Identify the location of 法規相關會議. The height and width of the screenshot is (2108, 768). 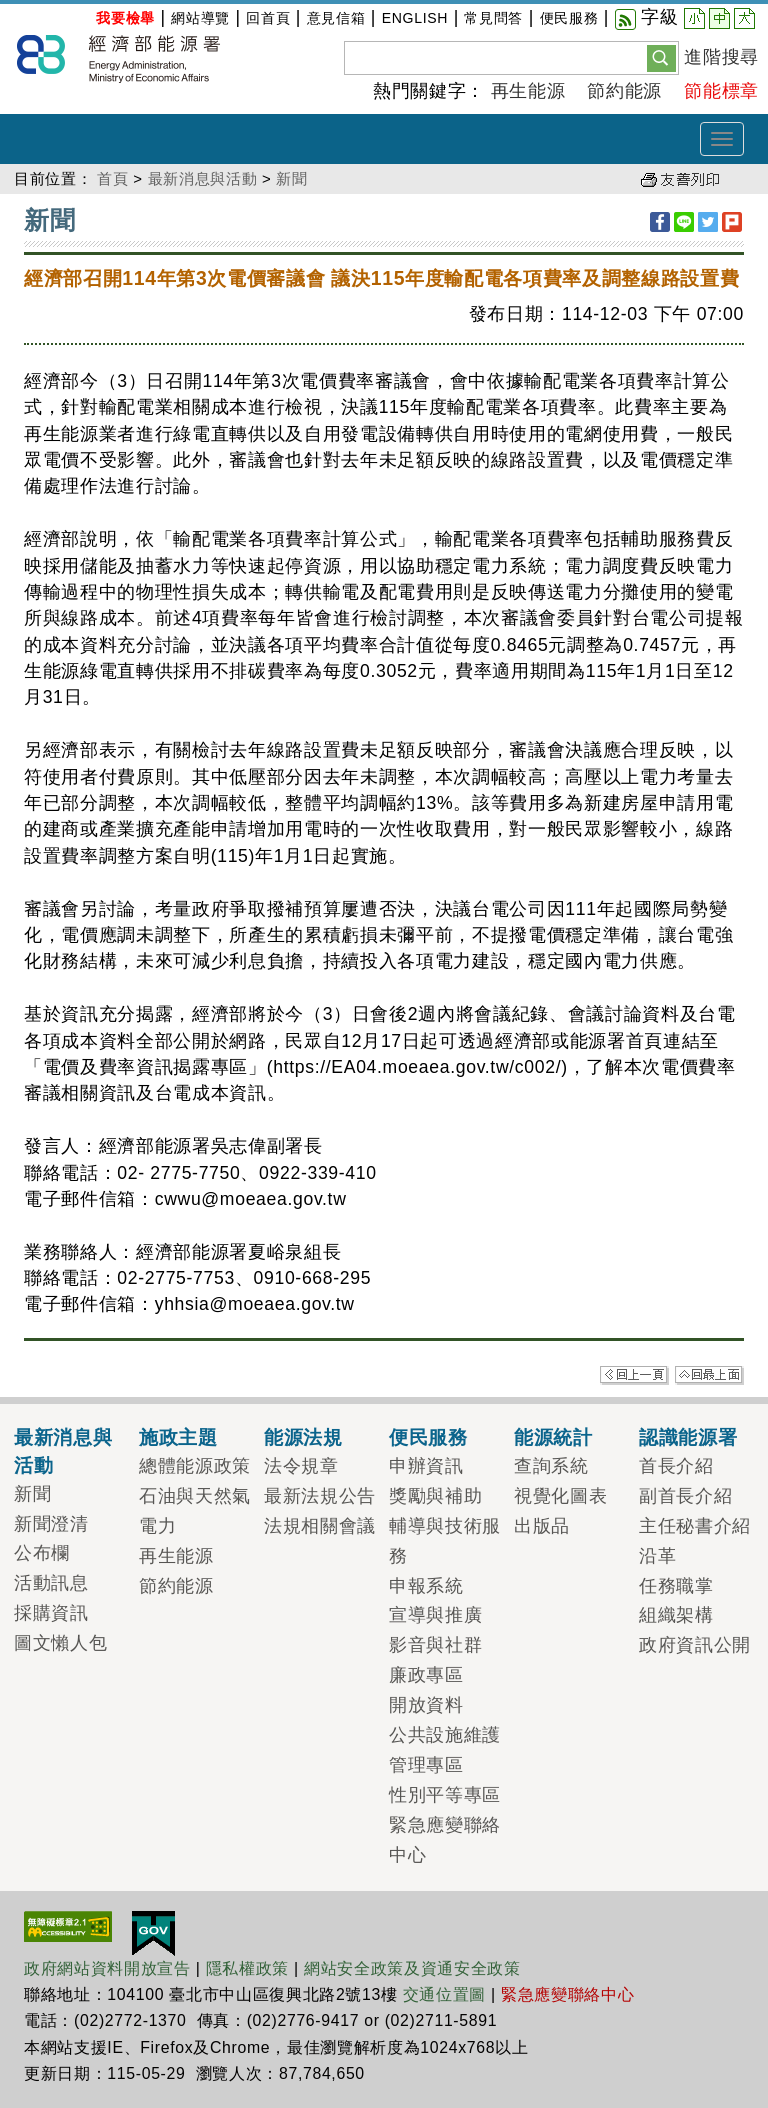
(320, 1526).